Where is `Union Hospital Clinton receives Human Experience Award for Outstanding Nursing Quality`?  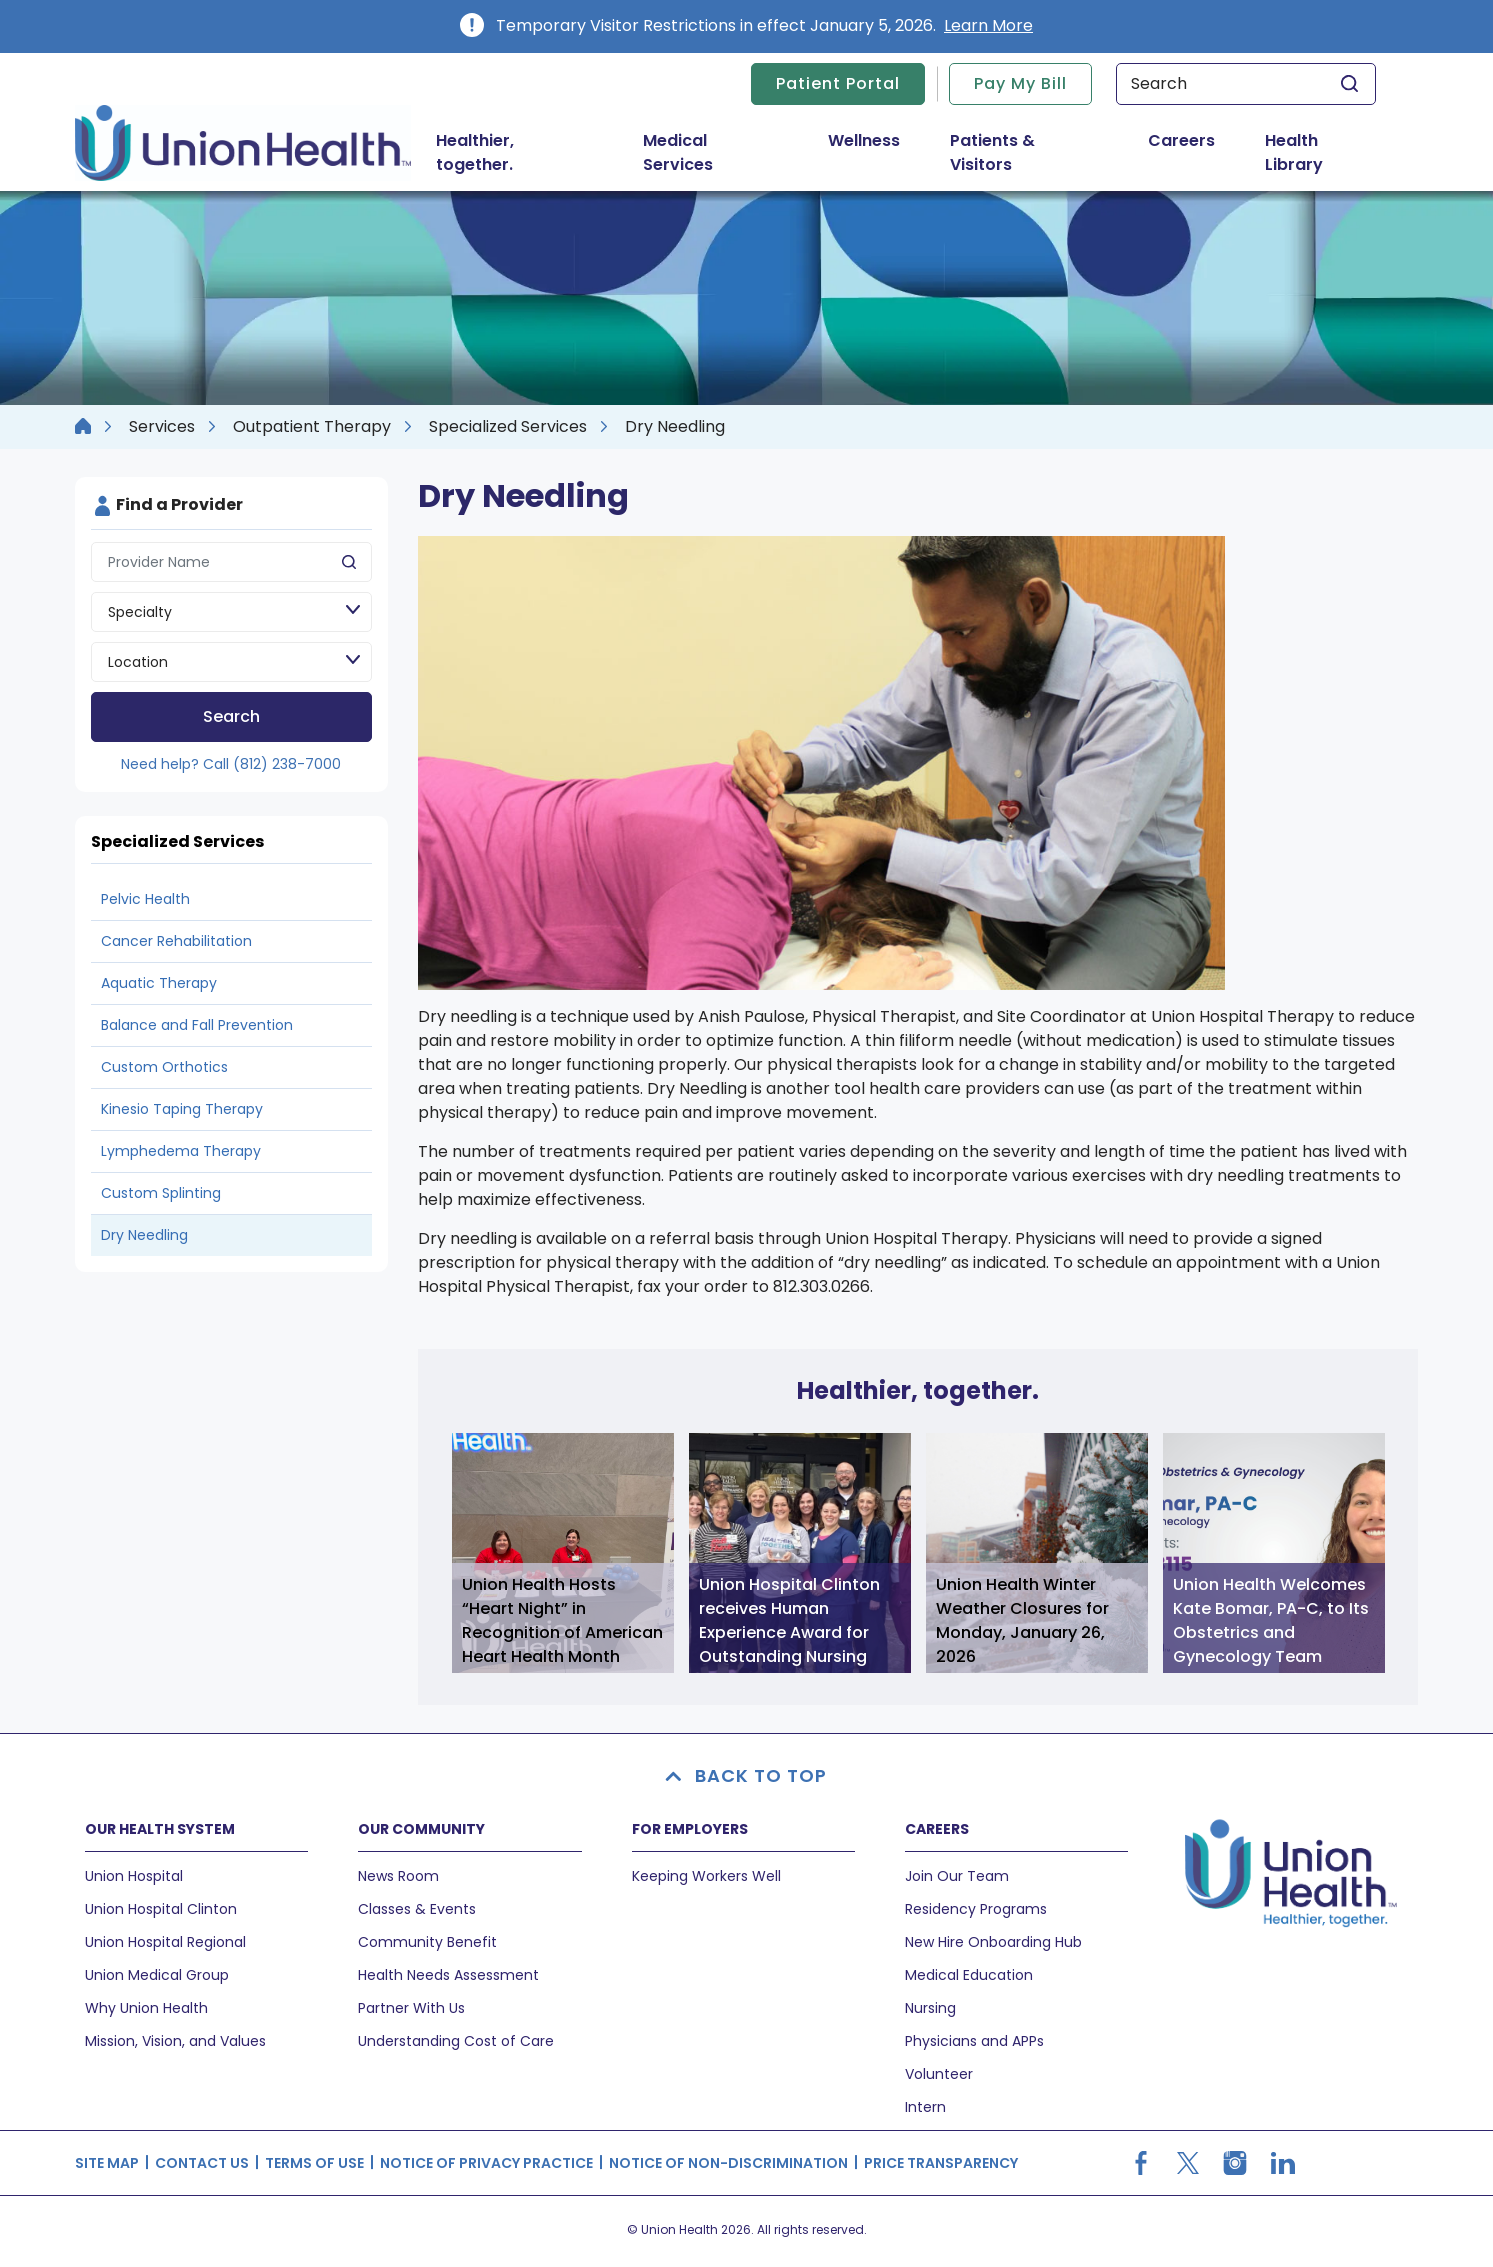 Union Hospital Clinton receives Human Experience Award for Outstanding Nursing Quality is located at coordinates (789, 1623).